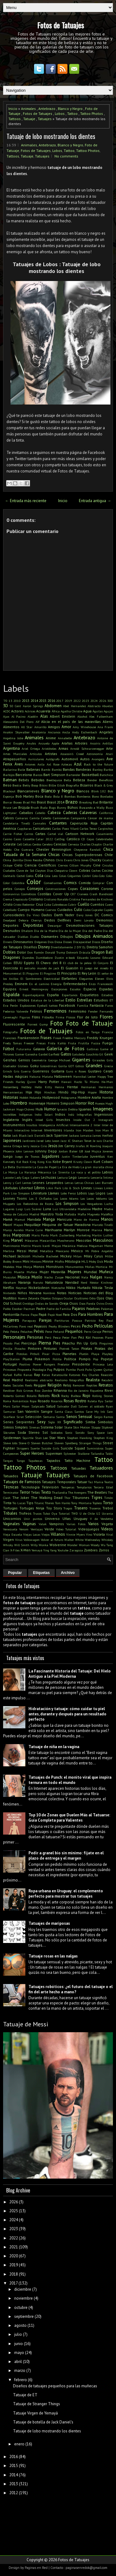 The height and width of the screenshot is (2576, 116). What do you see at coordinates (79, 947) in the screenshot?
I see `DIY` at bounding box center [79, 947].